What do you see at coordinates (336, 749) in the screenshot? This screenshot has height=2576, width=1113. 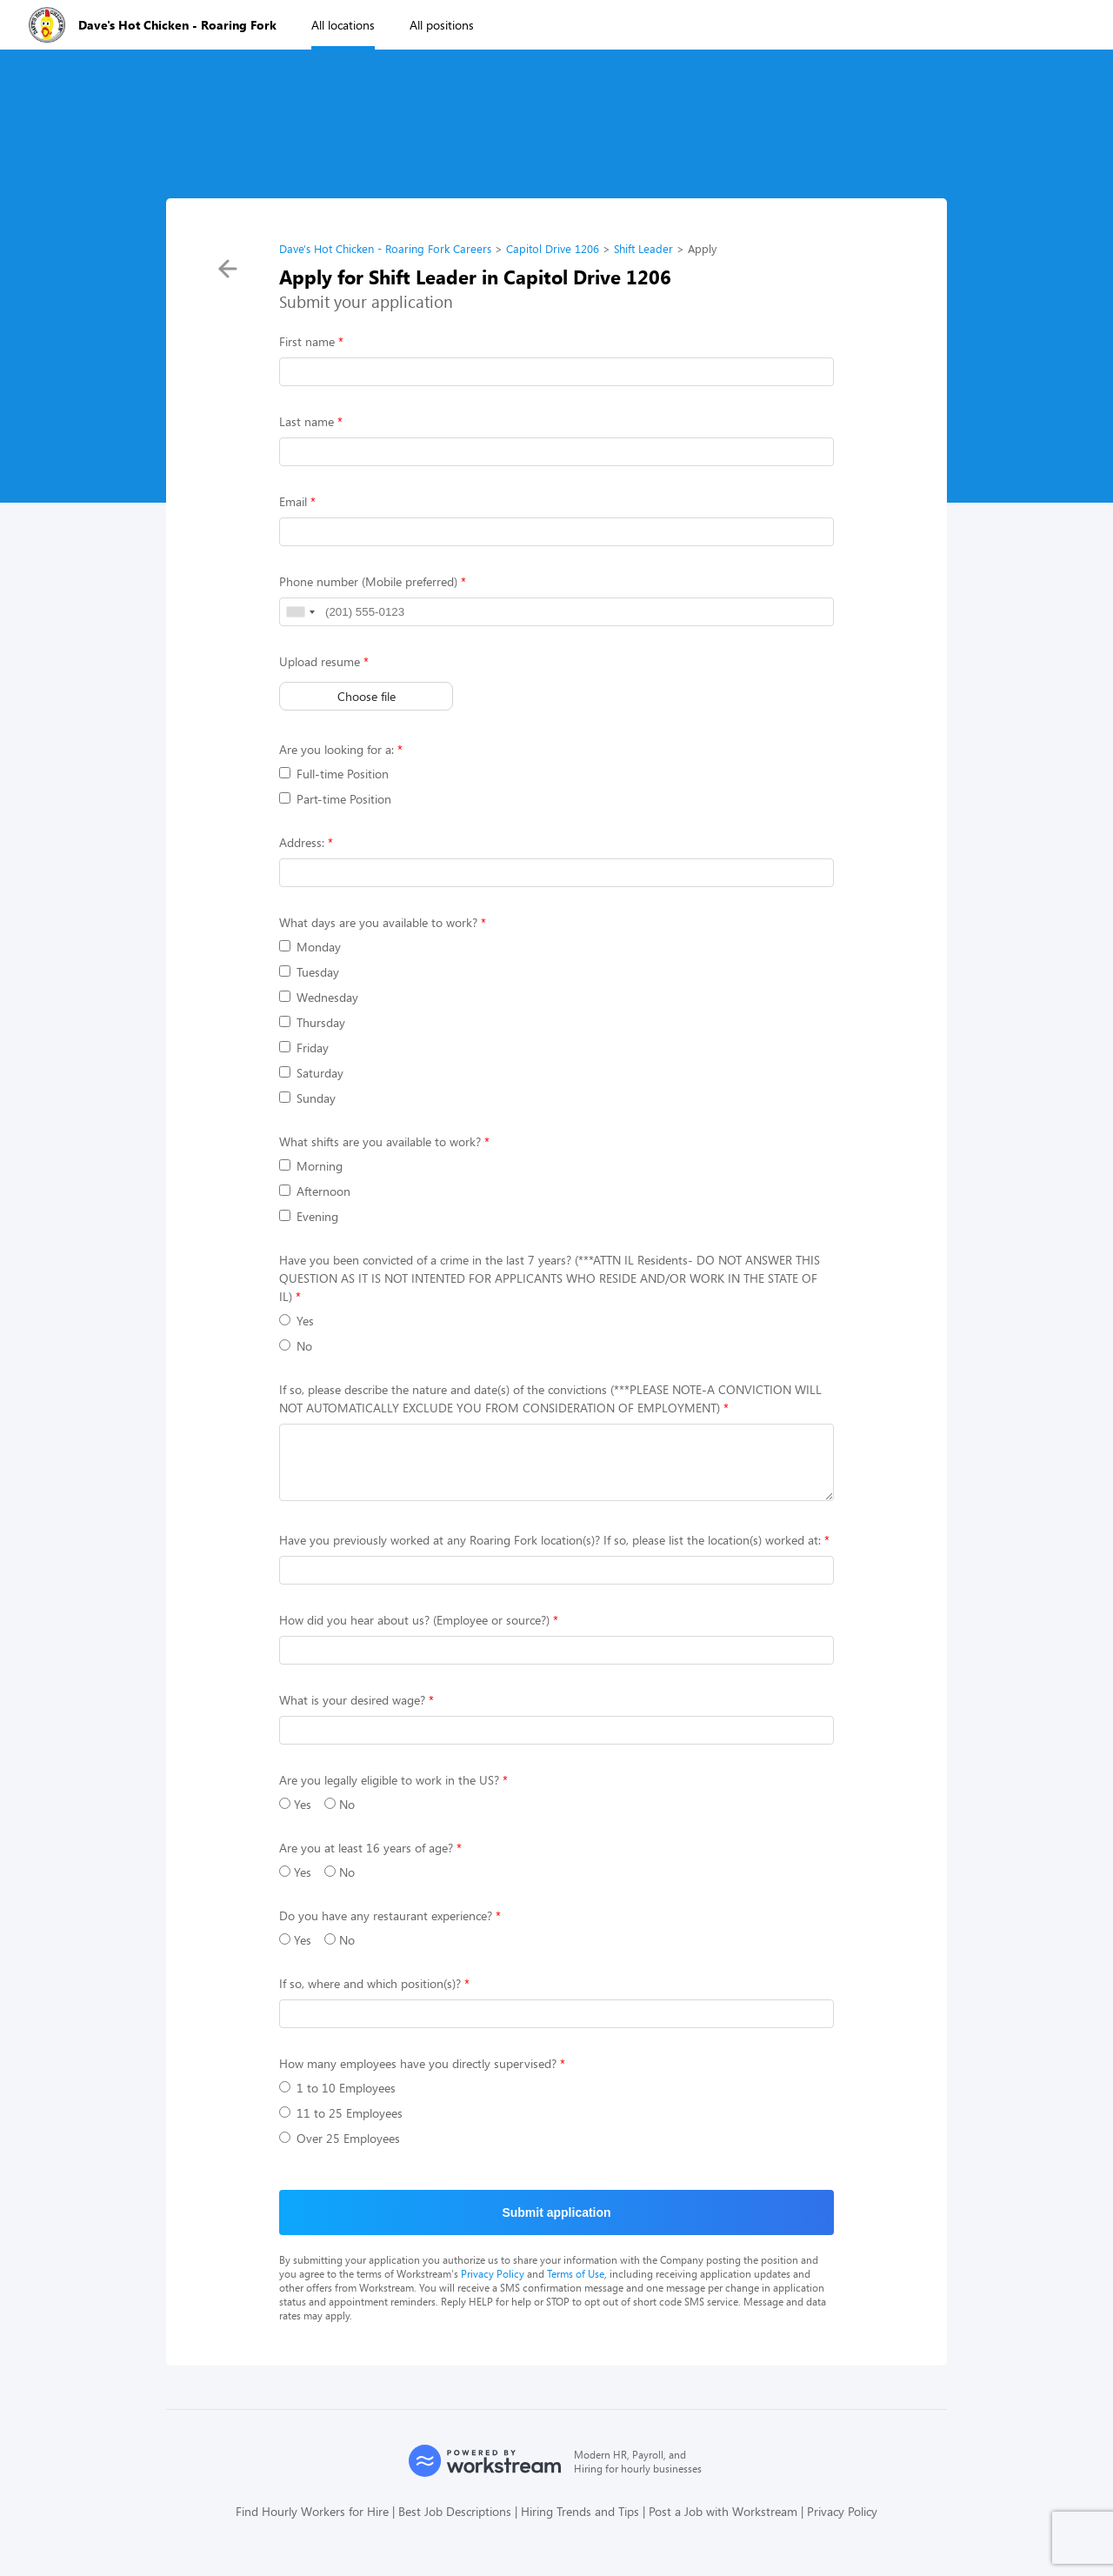 I see `Are you looking for a:` at bounding box center [336, 749].